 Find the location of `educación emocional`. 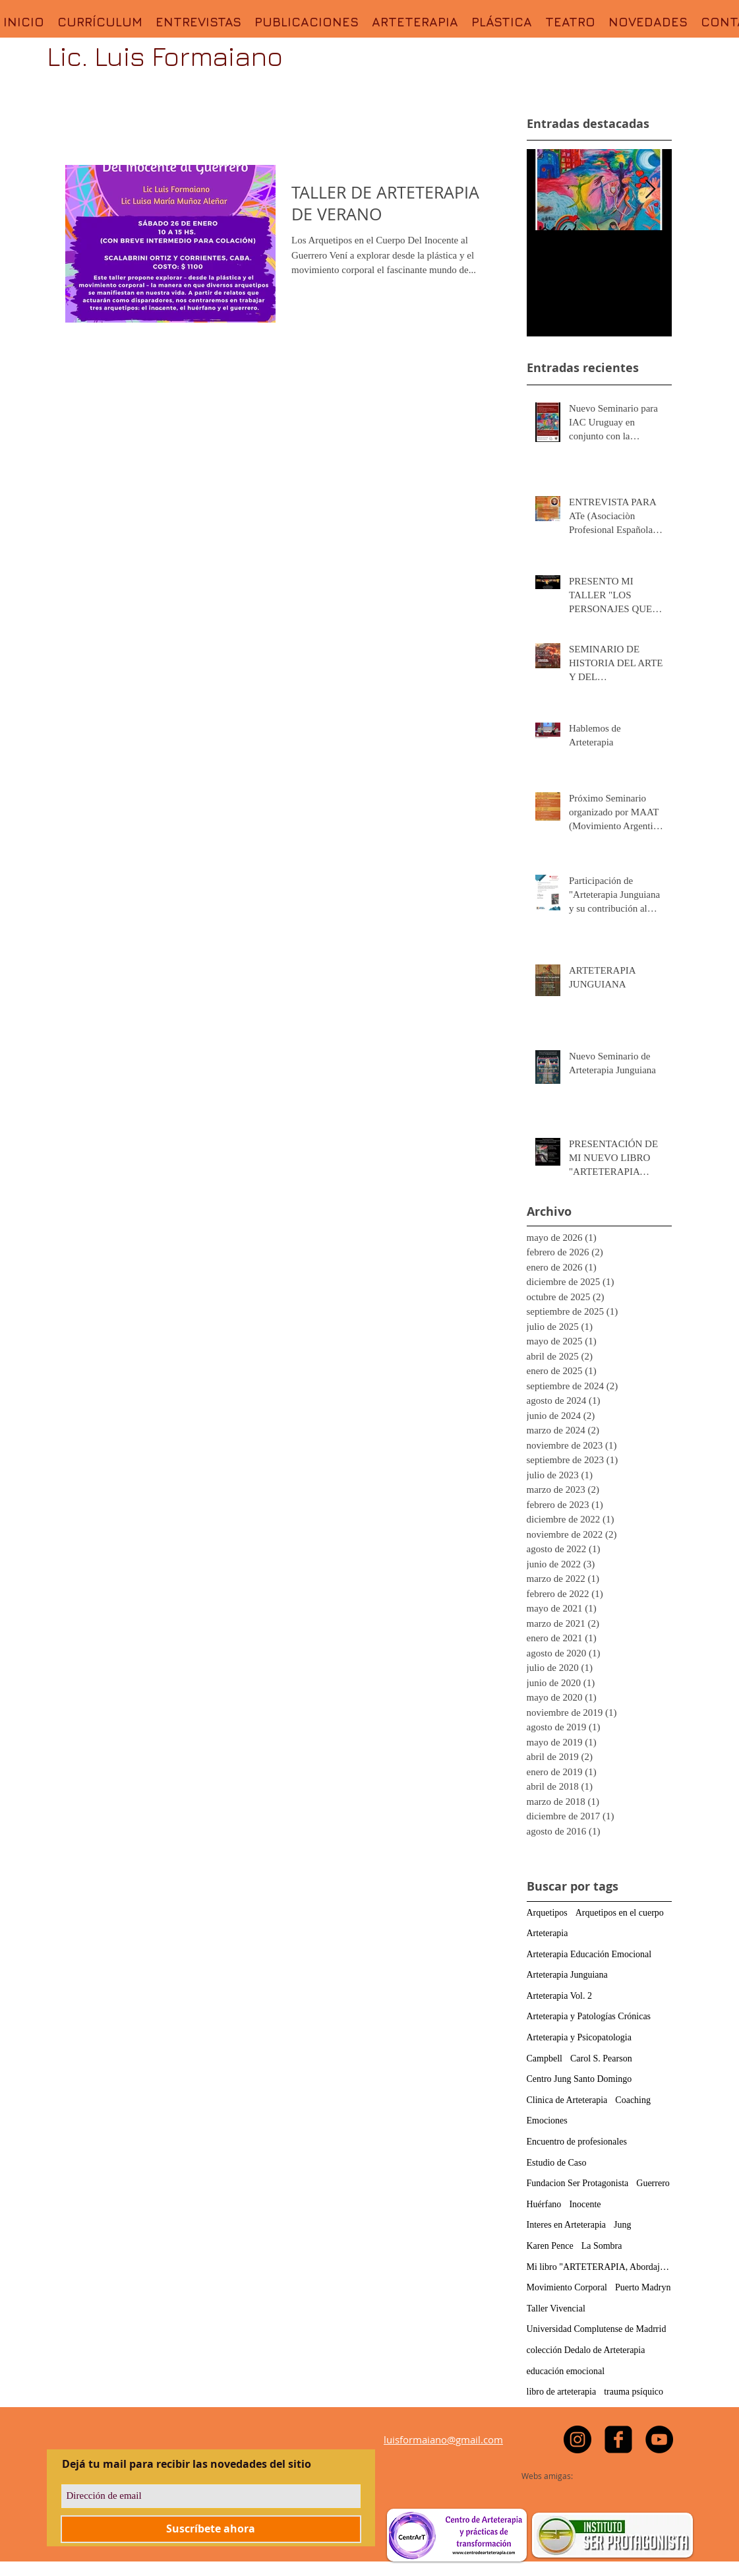

educación emocional is located at coordinates (566, 2371).